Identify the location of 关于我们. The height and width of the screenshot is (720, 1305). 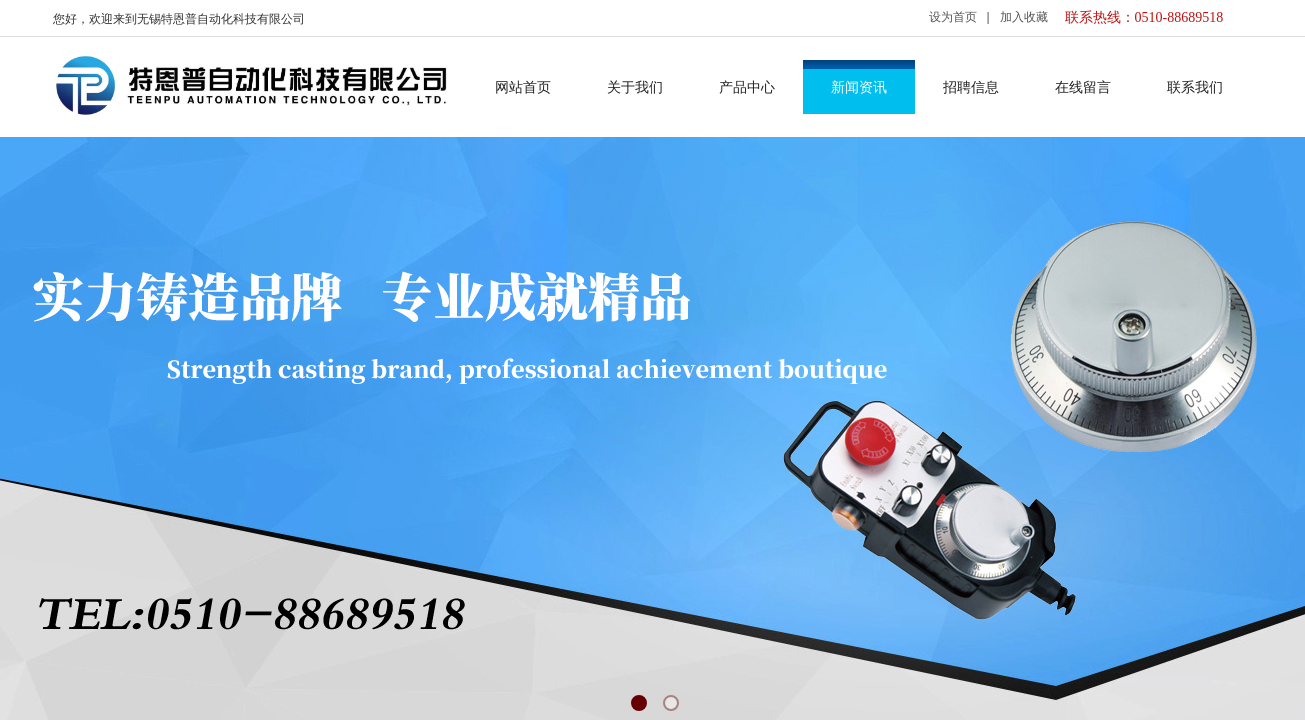
(635, 87).